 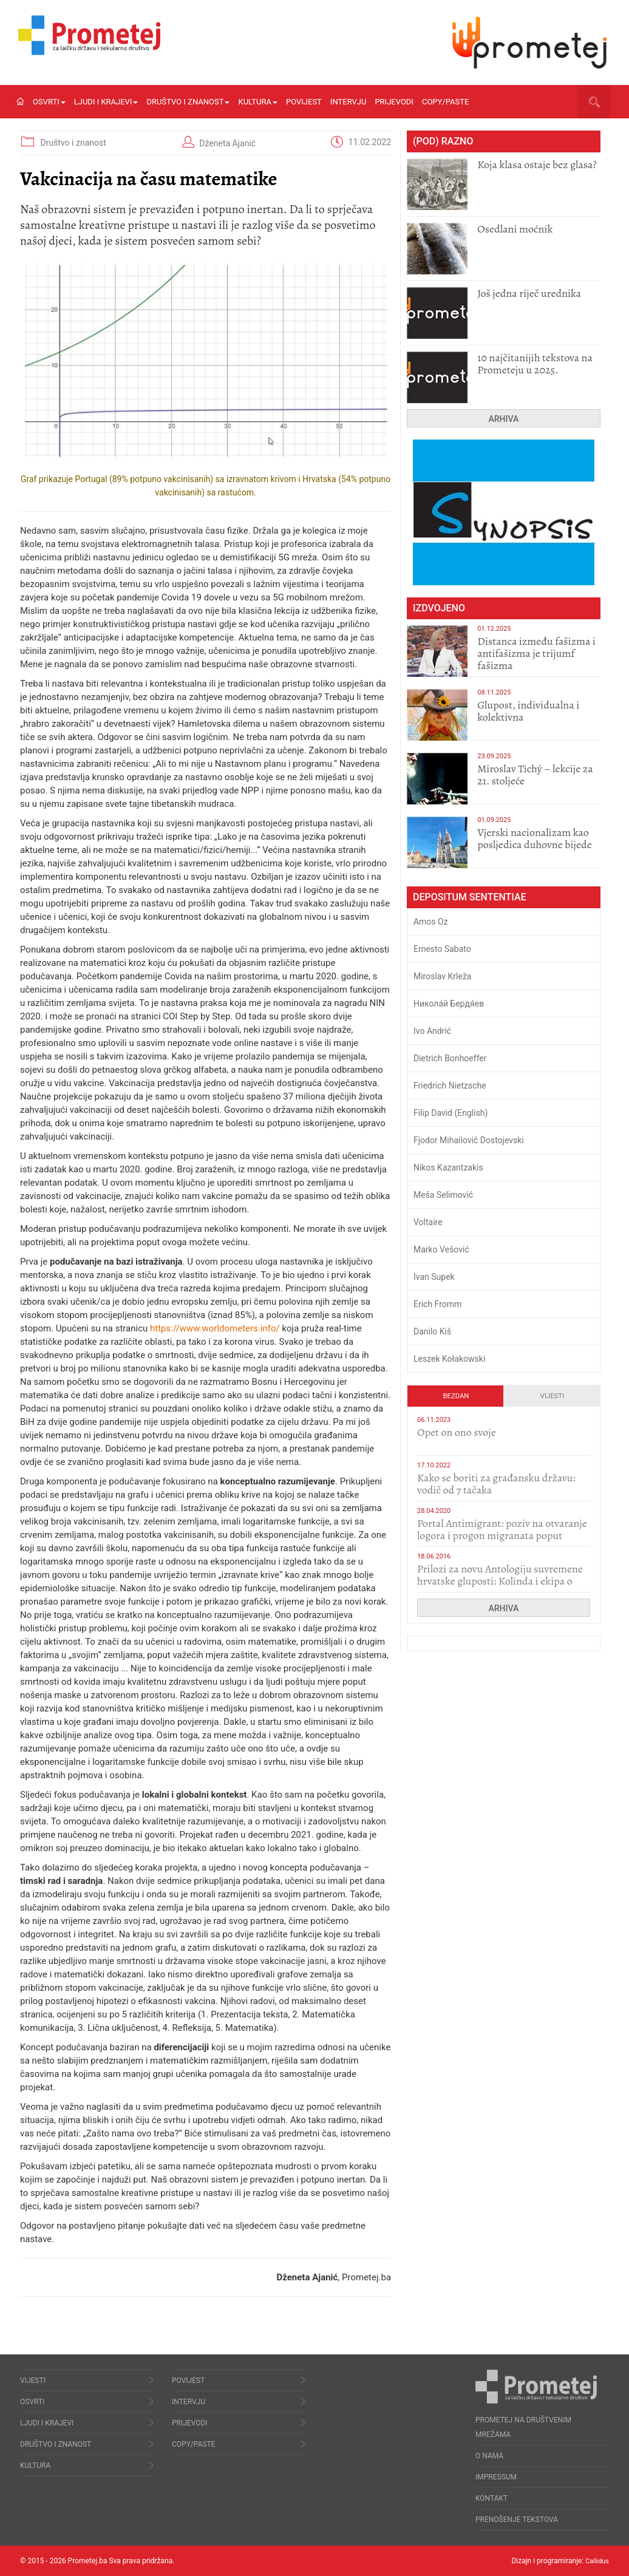 I want to click on Ljudi i krajevi, so click(x=106, y=101).